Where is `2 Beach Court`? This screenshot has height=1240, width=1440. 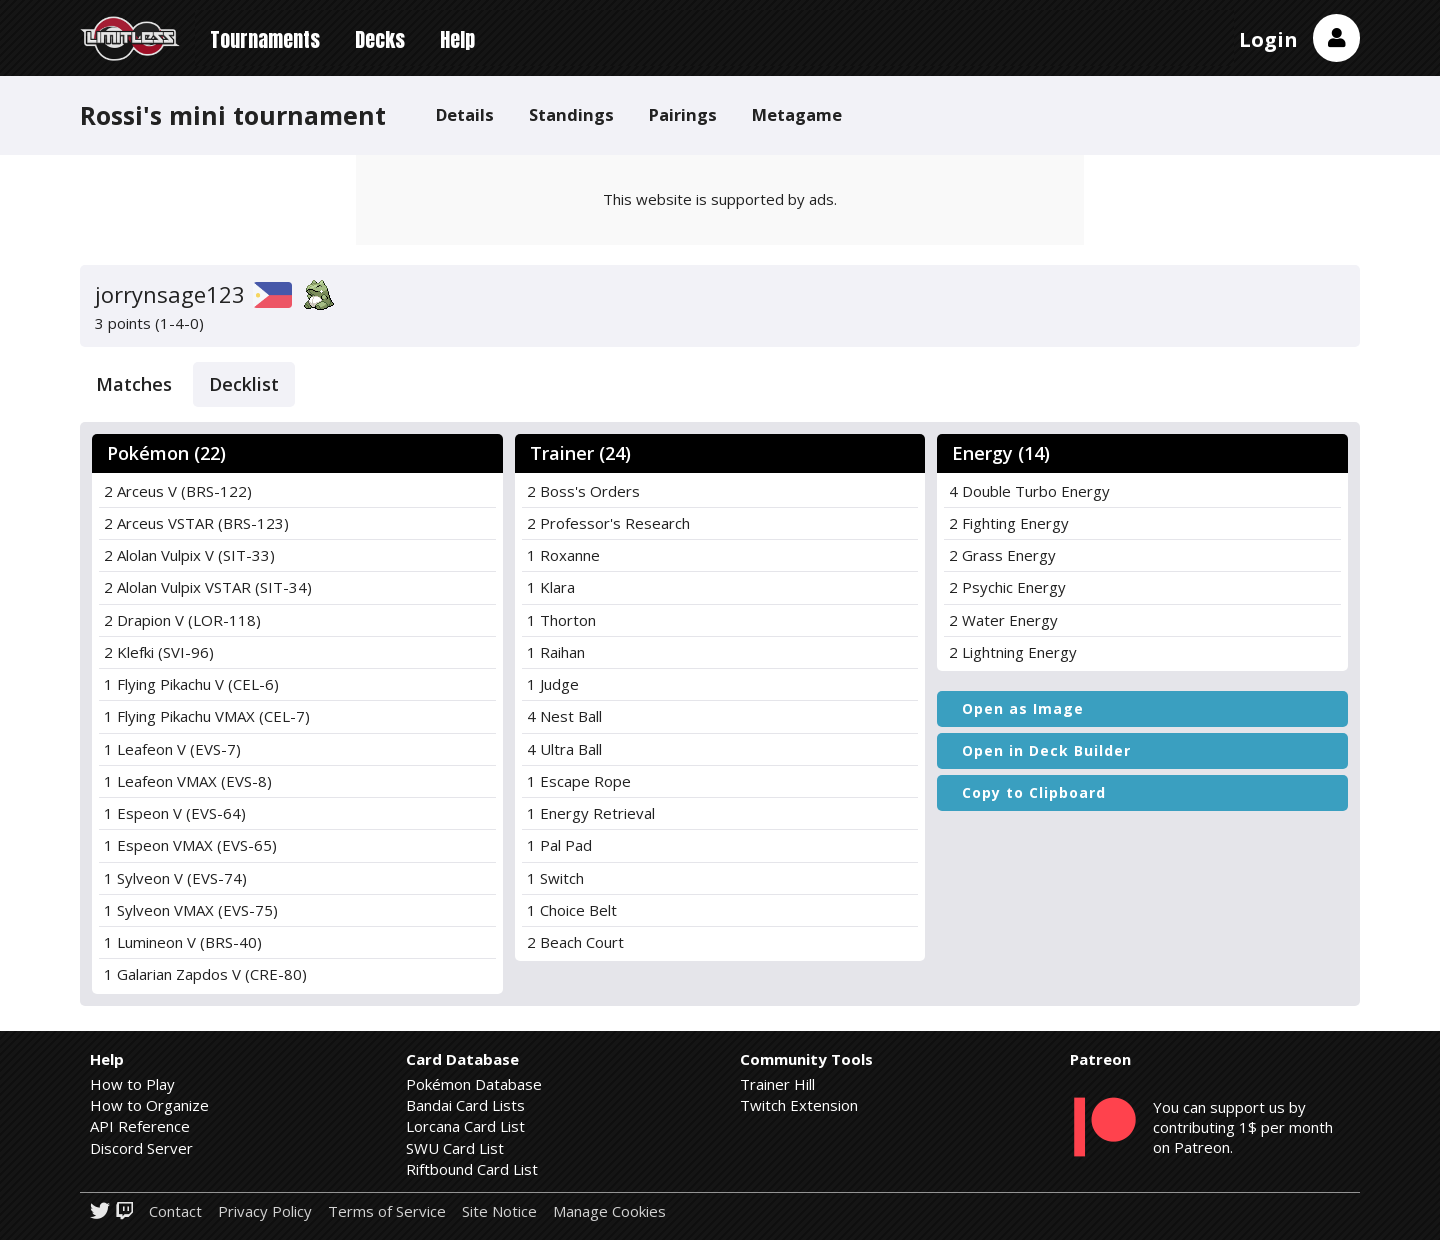 2 Beach Court is located at coordinates (575, 942).